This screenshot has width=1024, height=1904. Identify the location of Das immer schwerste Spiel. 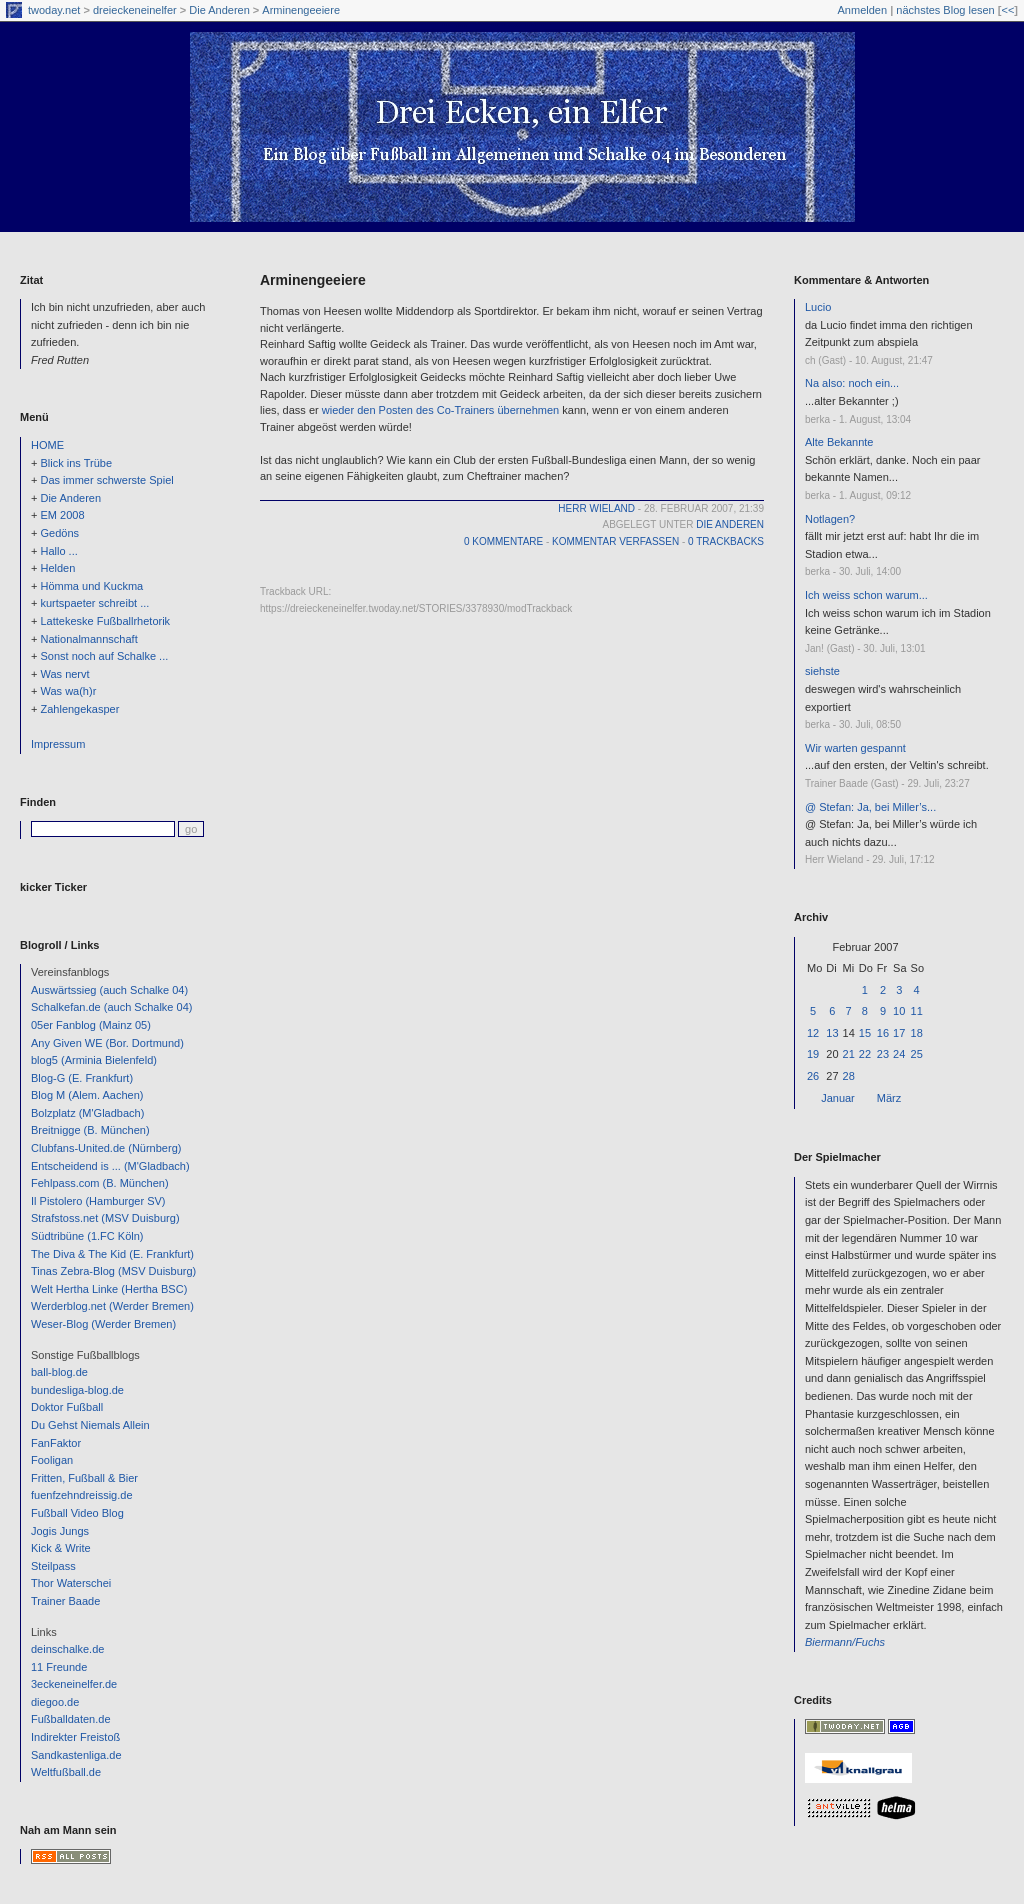
(106, 480).